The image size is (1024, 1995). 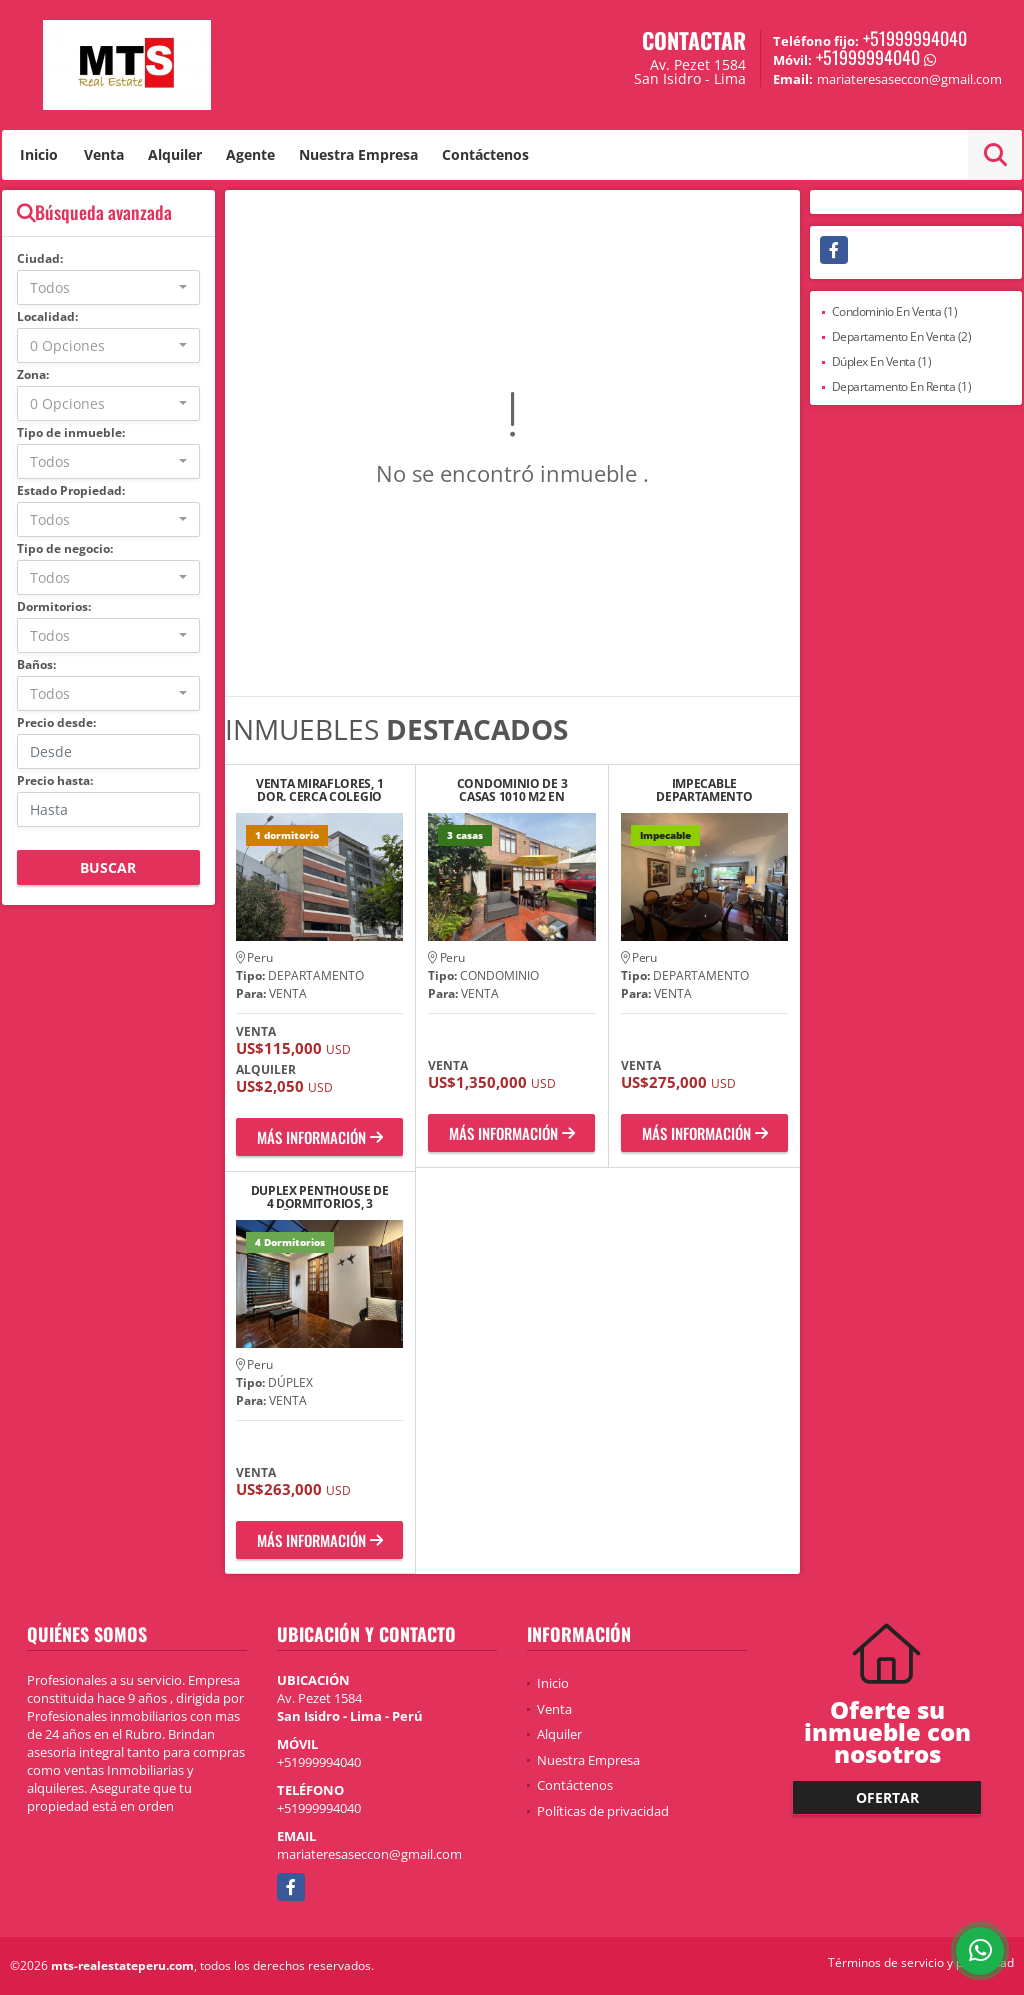 What do you see at coordinates (56, 722) in the screenshot?
I see `Precio desde:` at bounding box center [56, 722].